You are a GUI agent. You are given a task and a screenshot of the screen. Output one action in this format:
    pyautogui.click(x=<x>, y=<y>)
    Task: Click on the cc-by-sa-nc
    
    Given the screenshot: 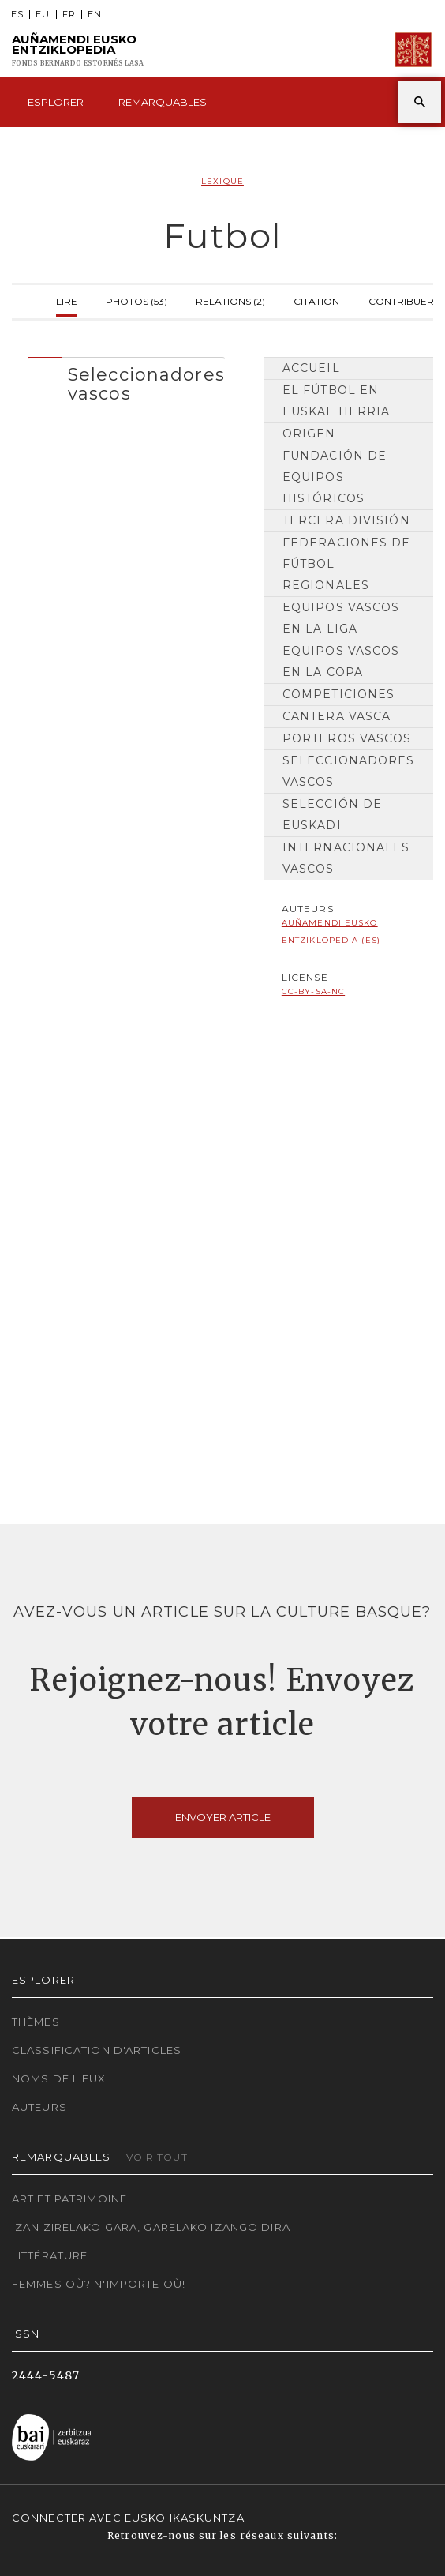 What is the action you would take?
    pyautogui.click(x=313, y=991)
    